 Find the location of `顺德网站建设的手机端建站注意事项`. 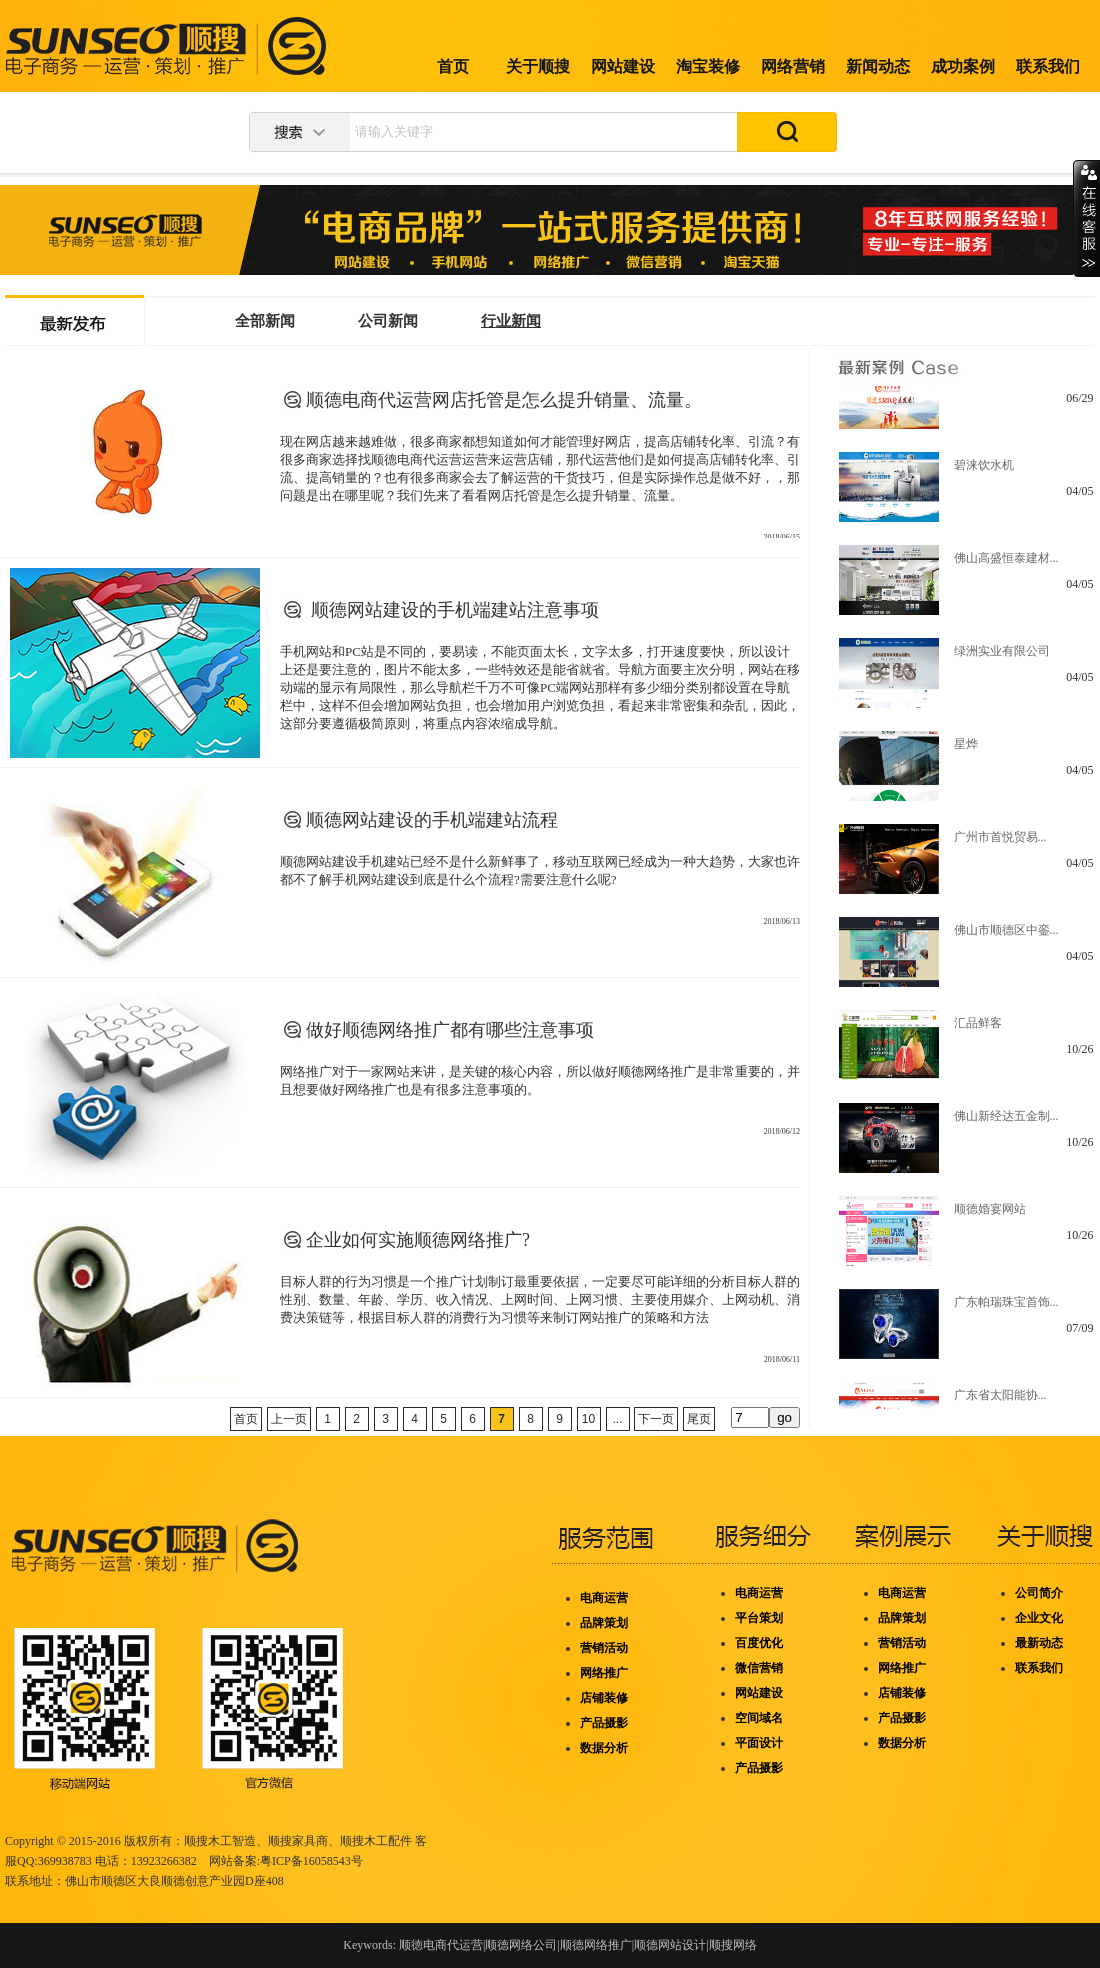

顺德网站建设的手机端建站注意事项 is located at coordinates (452, 610).